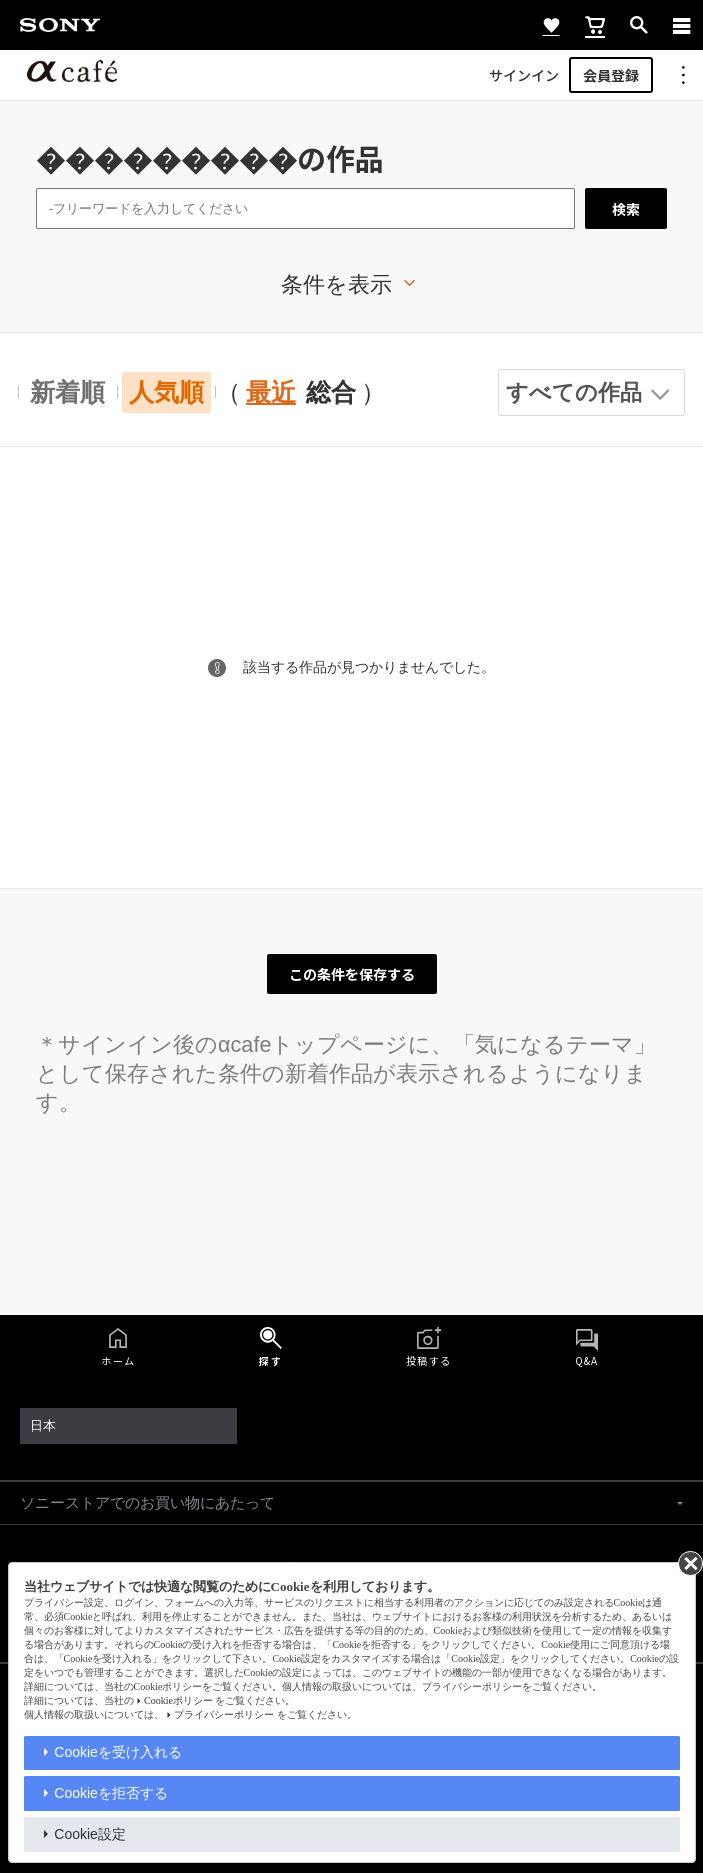  I want to click on Cookieを拒否する, so click(111, 1793).